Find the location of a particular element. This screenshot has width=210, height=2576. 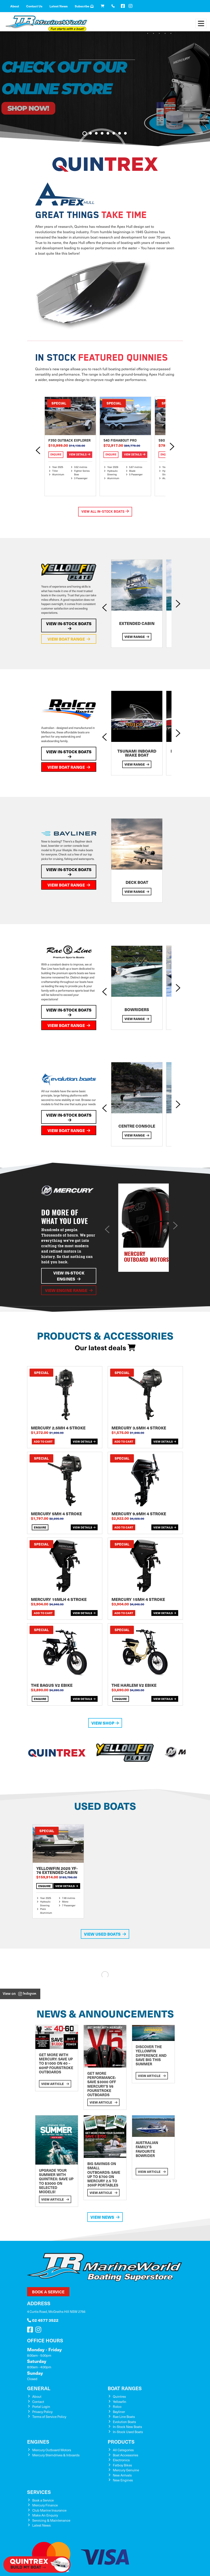

Mercury Sterndrives & Inboards is located at coordinates (55, 2455).